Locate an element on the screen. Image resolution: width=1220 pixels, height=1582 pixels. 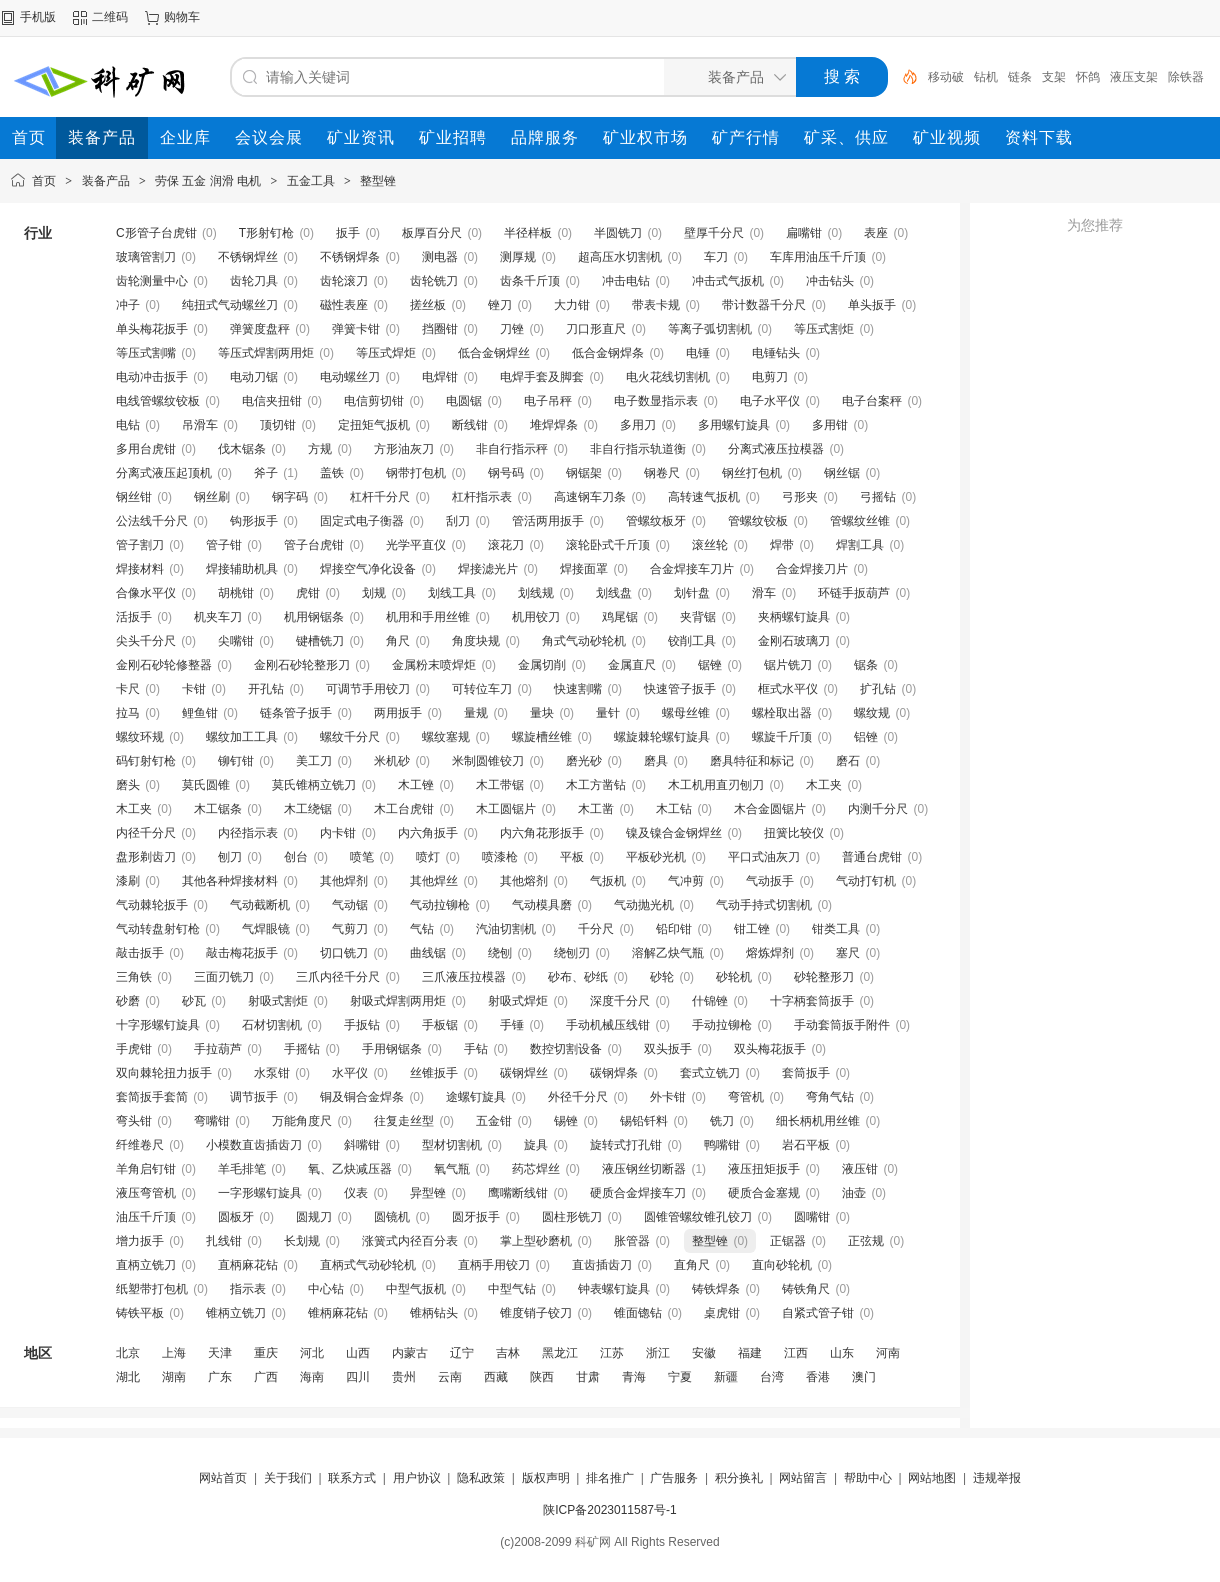
冲击钻头 is located at coordinates (830, 281).